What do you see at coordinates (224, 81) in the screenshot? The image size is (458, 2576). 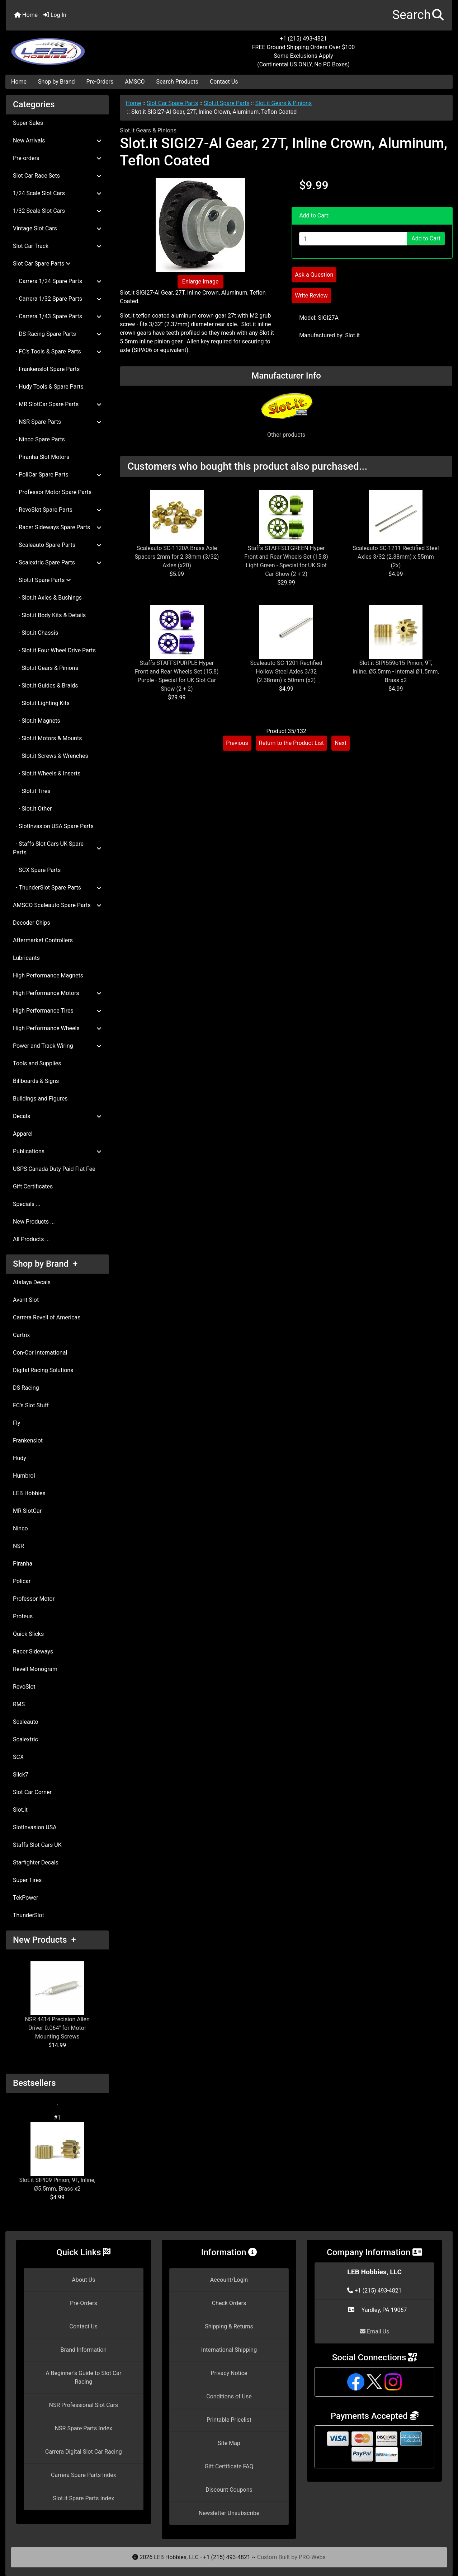 I see `Contact Us` at bounding box center [224, 81].